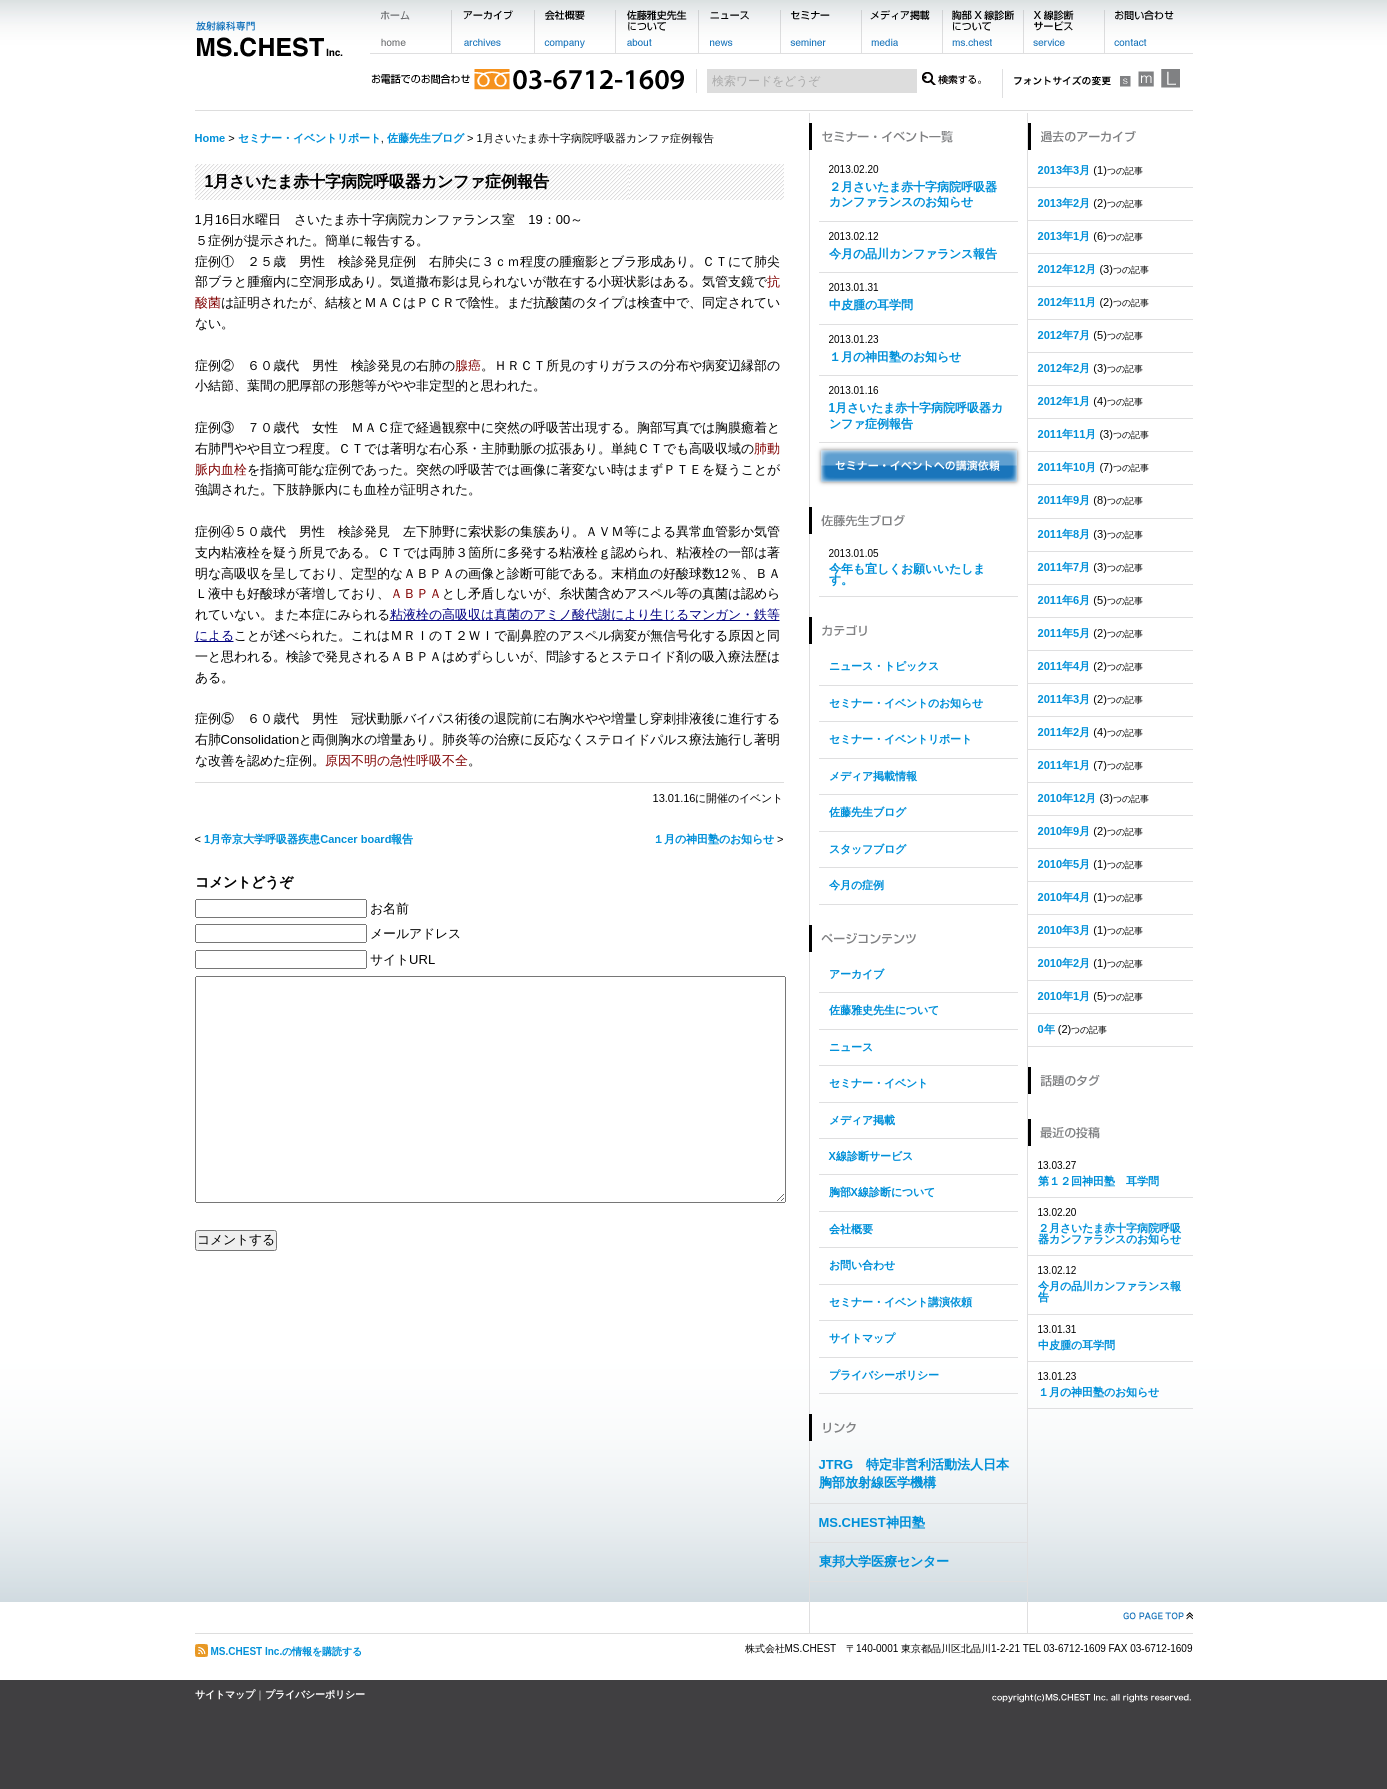 The height and width of the screenshot is (1789, 1387). I want to click on 2010年1月, so click(1064, 996).